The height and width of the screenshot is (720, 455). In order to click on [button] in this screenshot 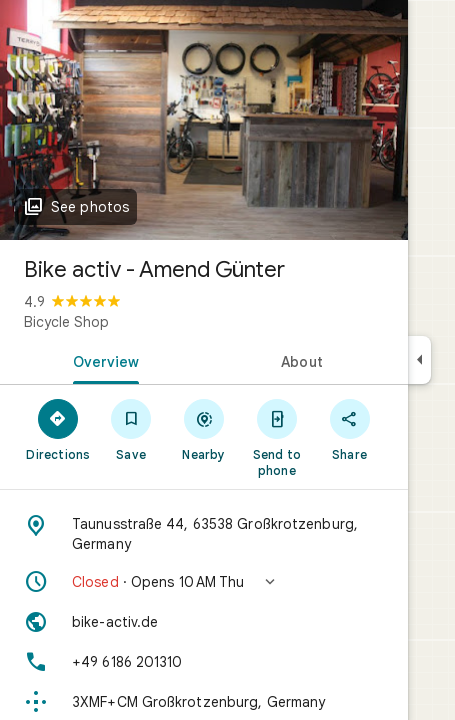, I will do `click(204, 582)`.